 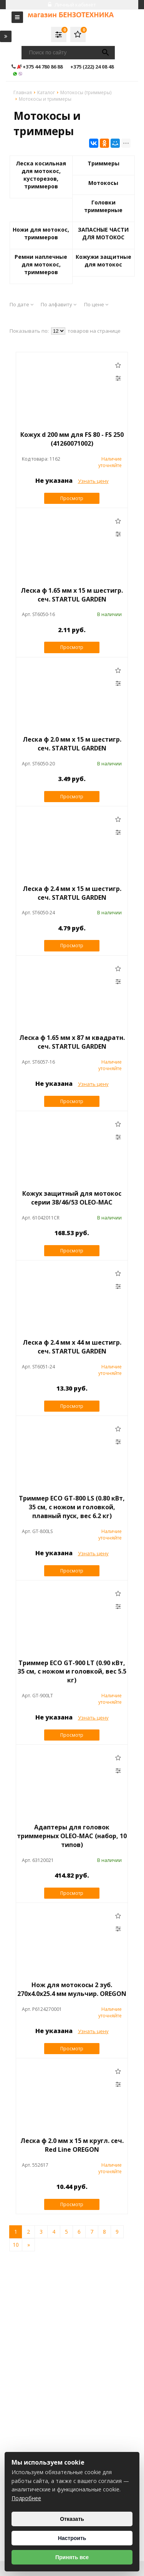 I want to click on Леска ф 2.4 мм х 15 м шестигр. сеч. STARTUL GARDEN, so click(x=72, y=893).